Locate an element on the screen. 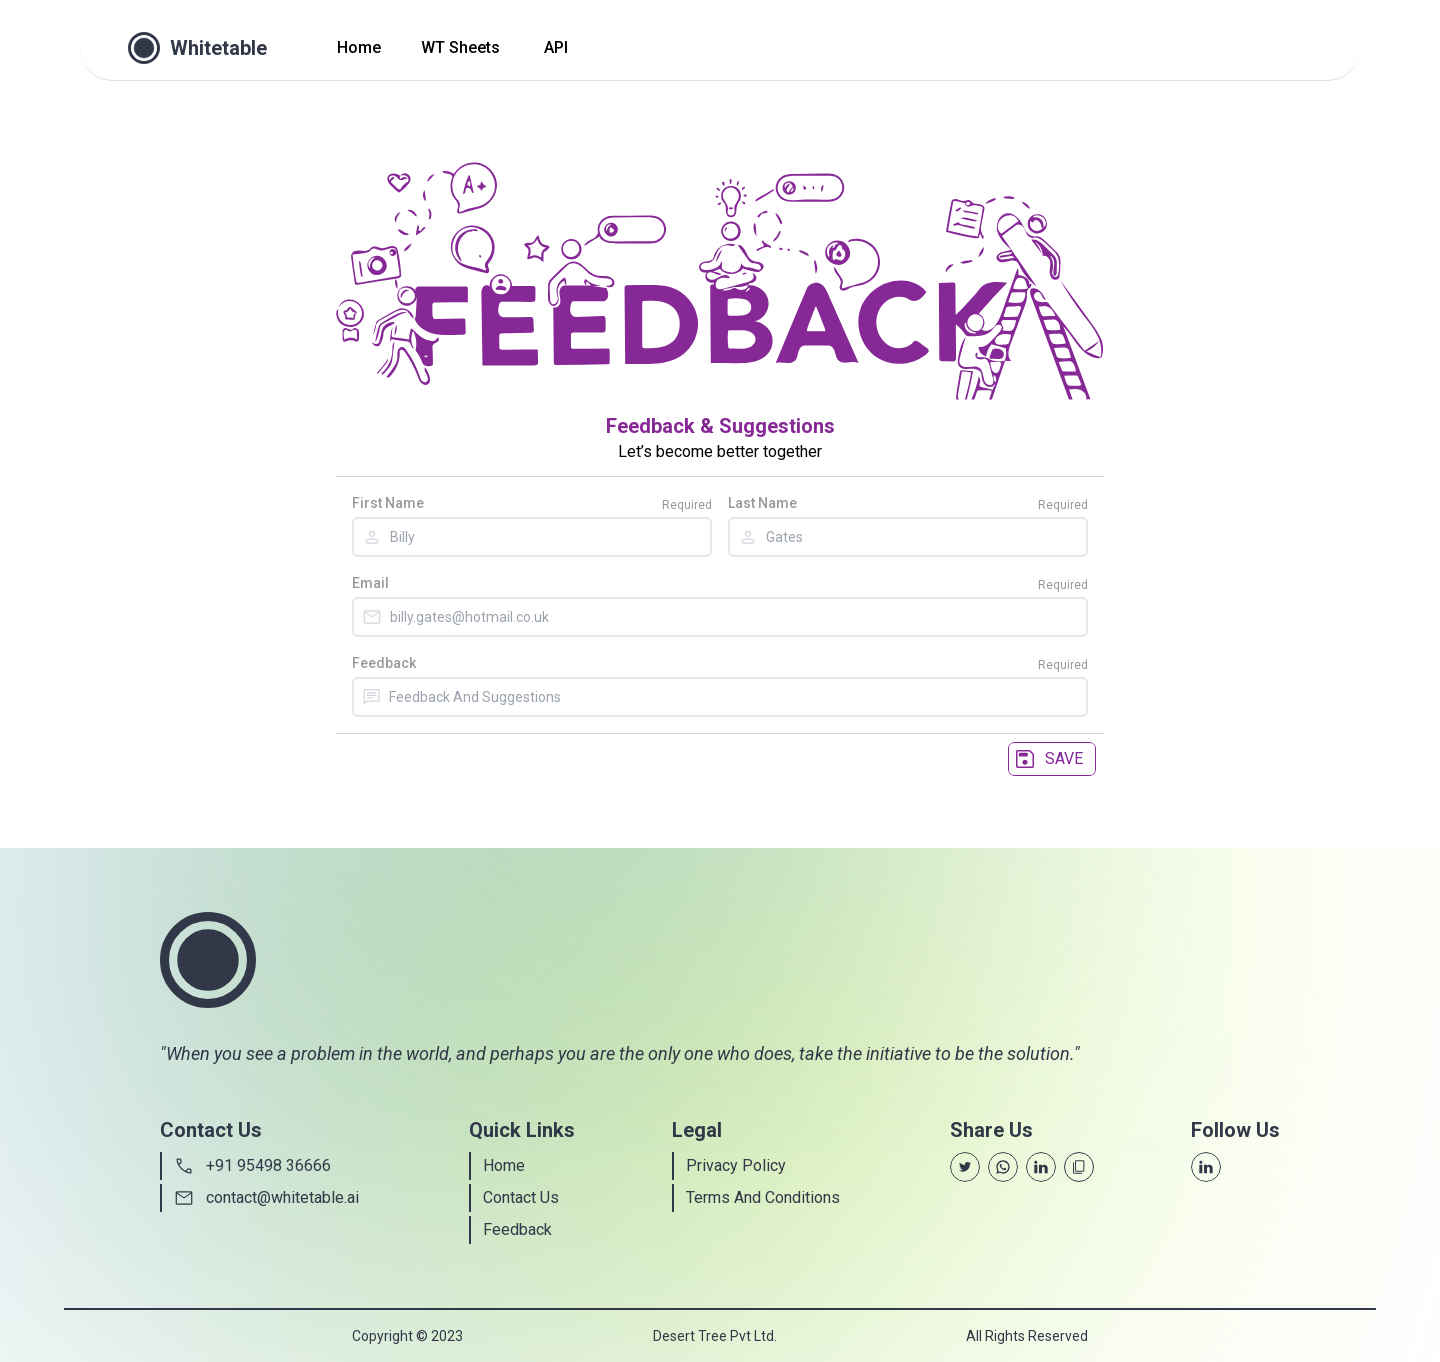 Image resolution: width=1440 pixels, height=1362 pixels. WT Sheets is located at coordinates (460, 47).